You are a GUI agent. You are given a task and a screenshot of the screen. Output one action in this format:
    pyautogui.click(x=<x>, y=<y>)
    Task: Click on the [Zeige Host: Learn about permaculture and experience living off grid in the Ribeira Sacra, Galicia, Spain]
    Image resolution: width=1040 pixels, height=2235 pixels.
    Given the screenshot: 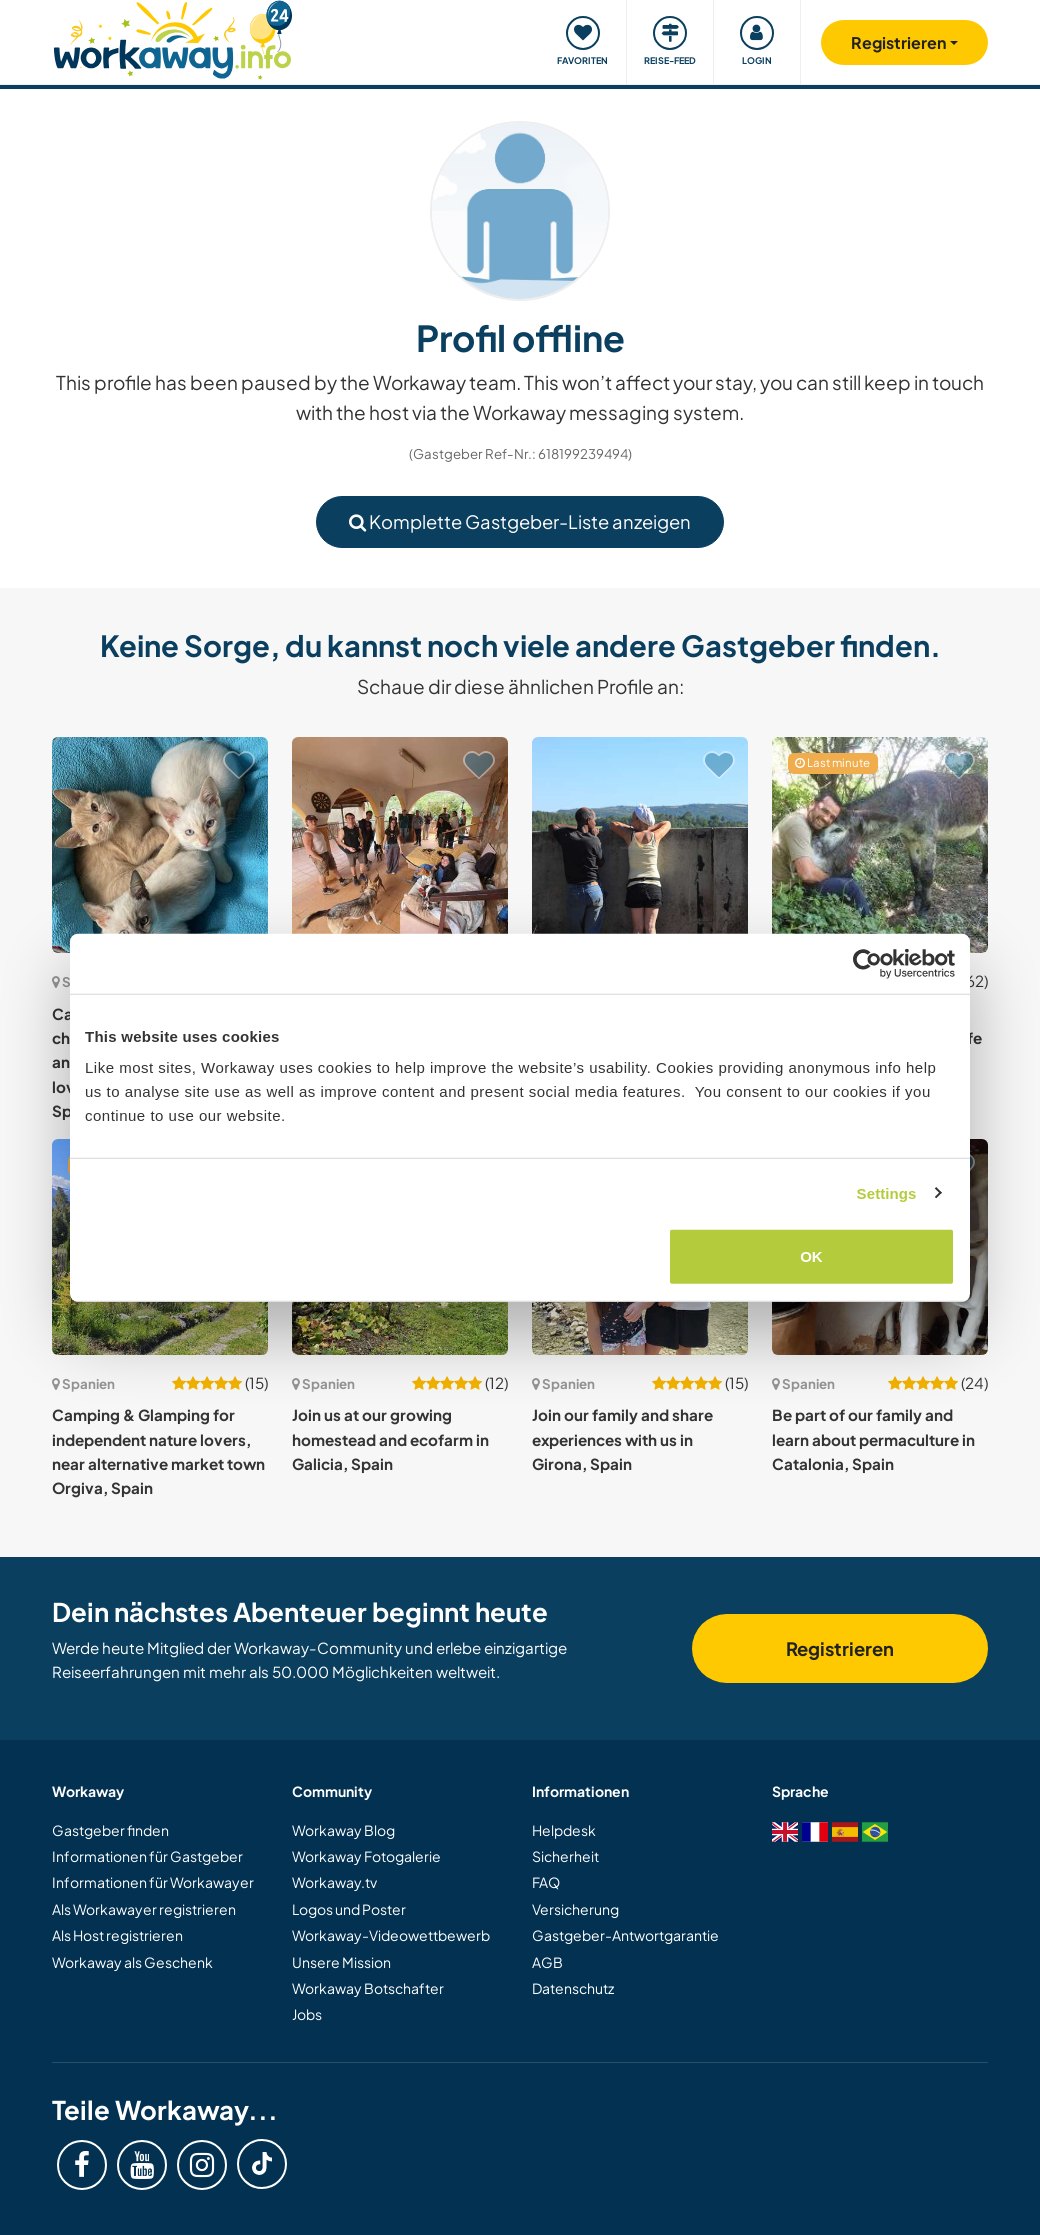 What is the action you would take?
    pyautogui.click(x=640, y=845)
    